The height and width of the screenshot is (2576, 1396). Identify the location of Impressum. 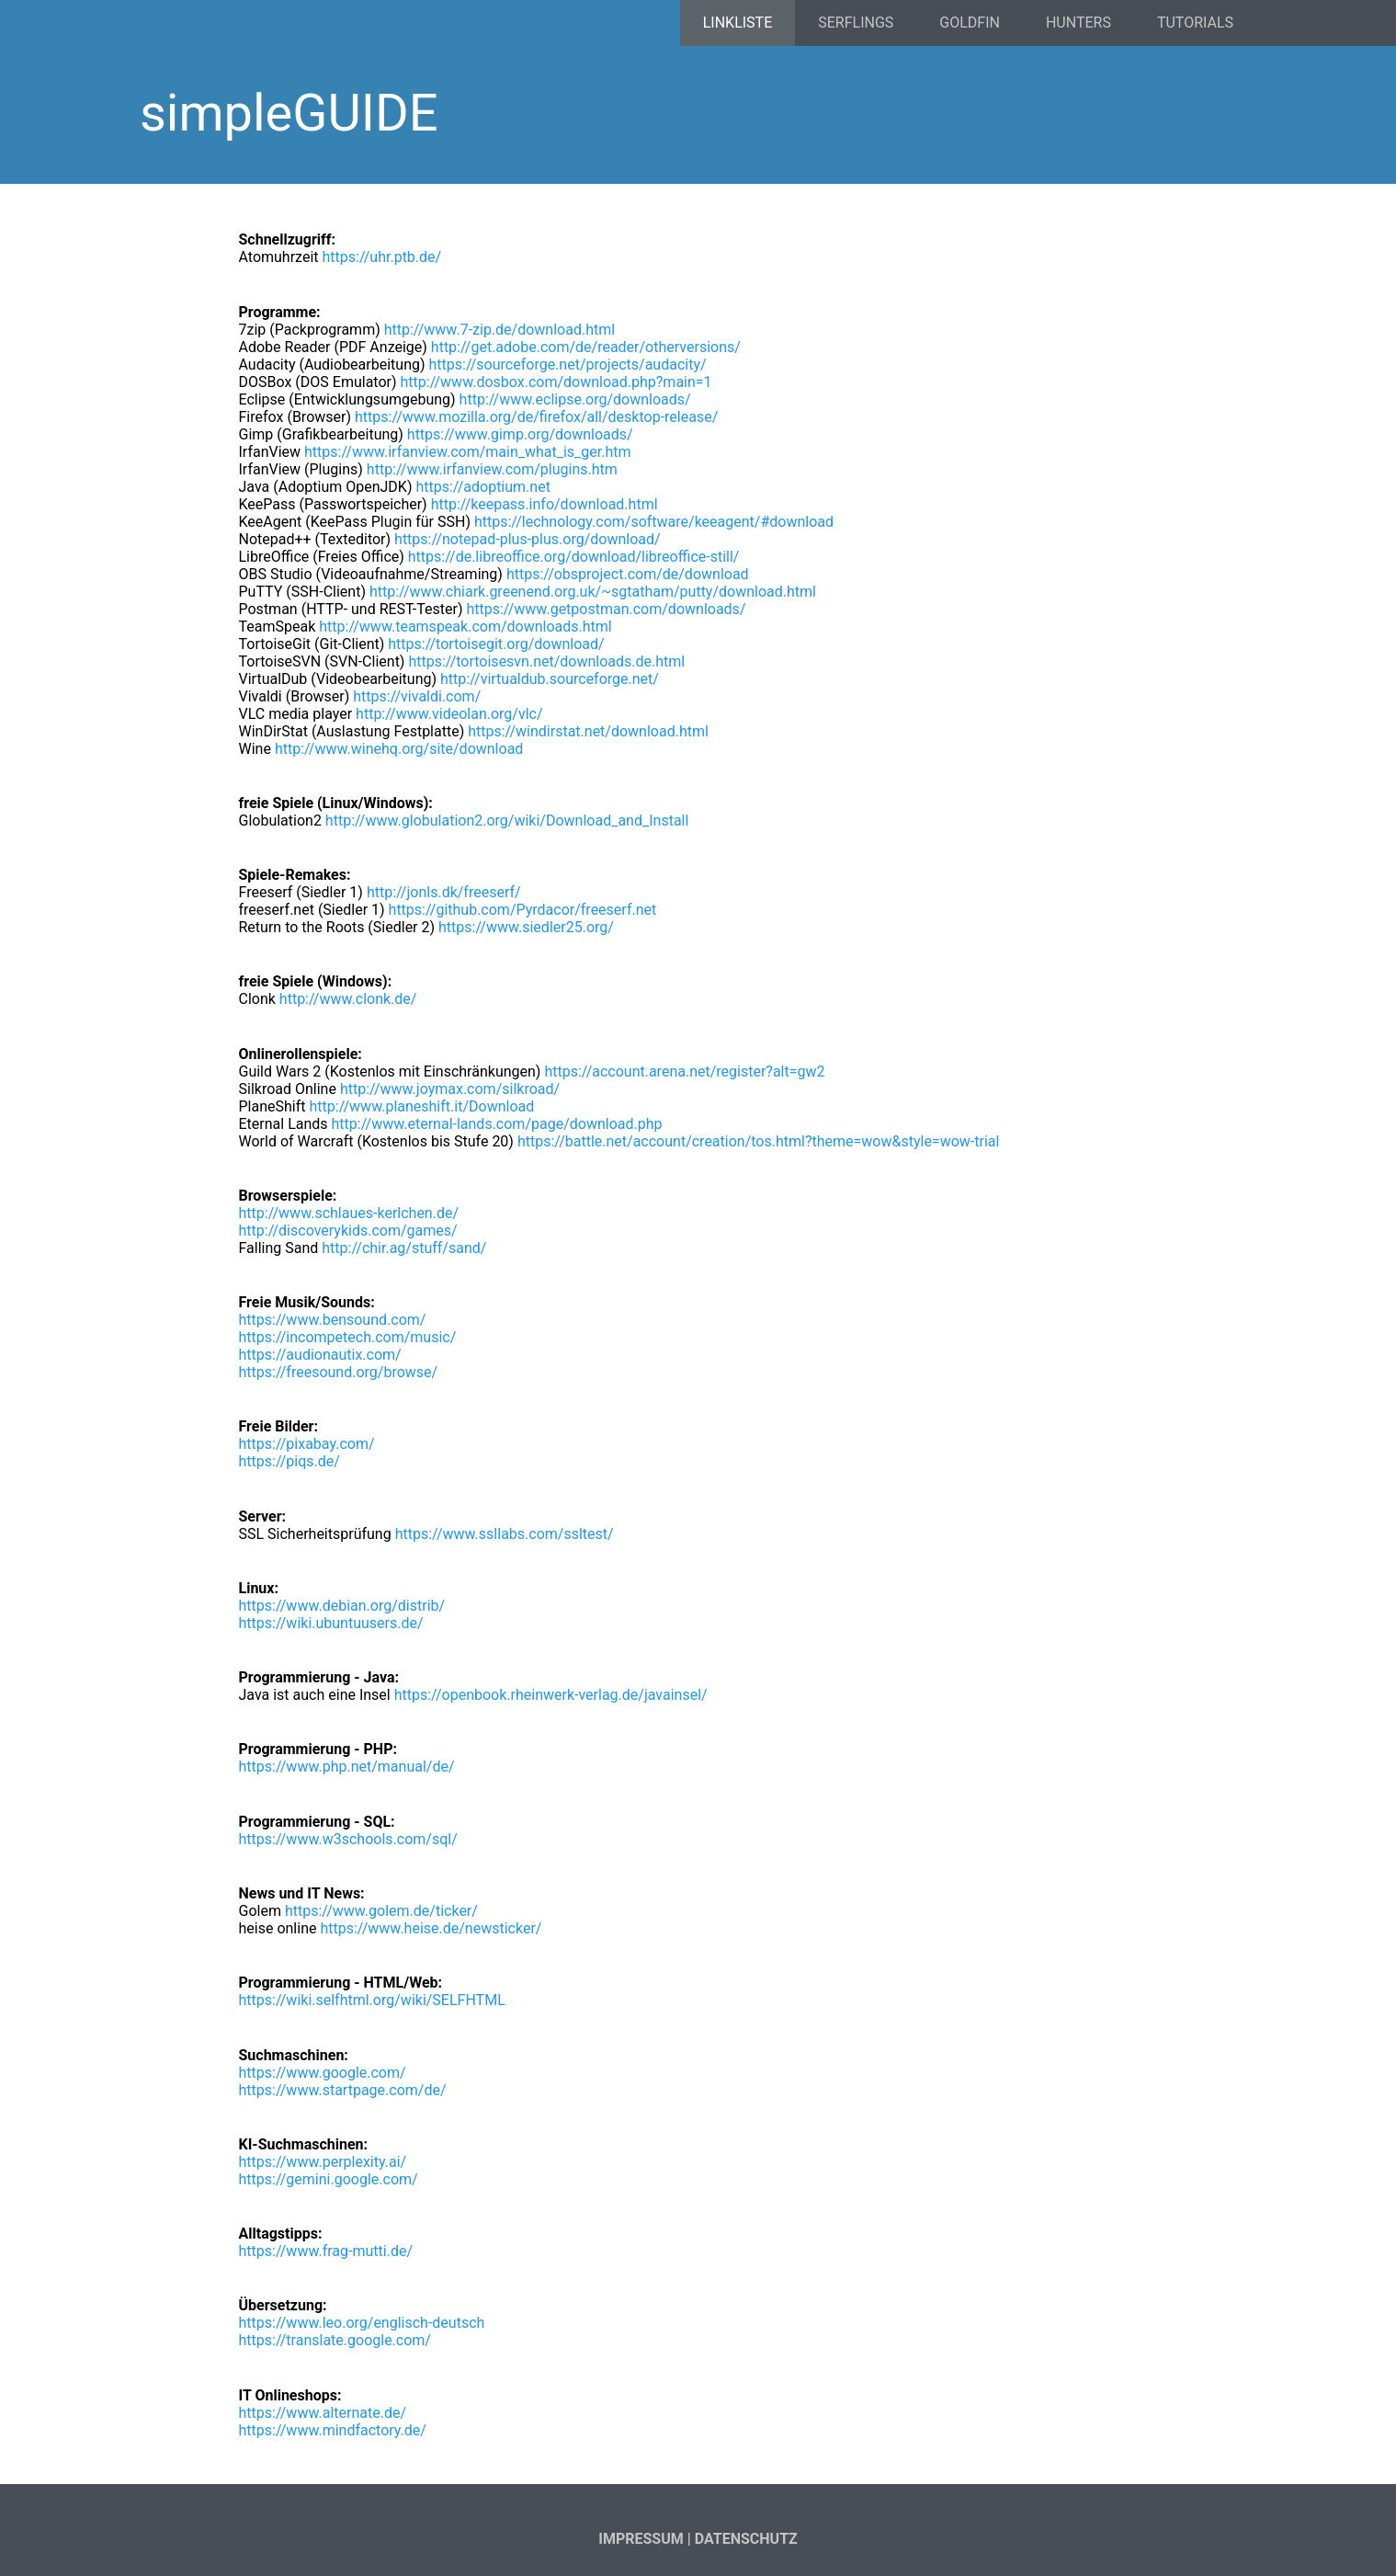
(641, 2539).